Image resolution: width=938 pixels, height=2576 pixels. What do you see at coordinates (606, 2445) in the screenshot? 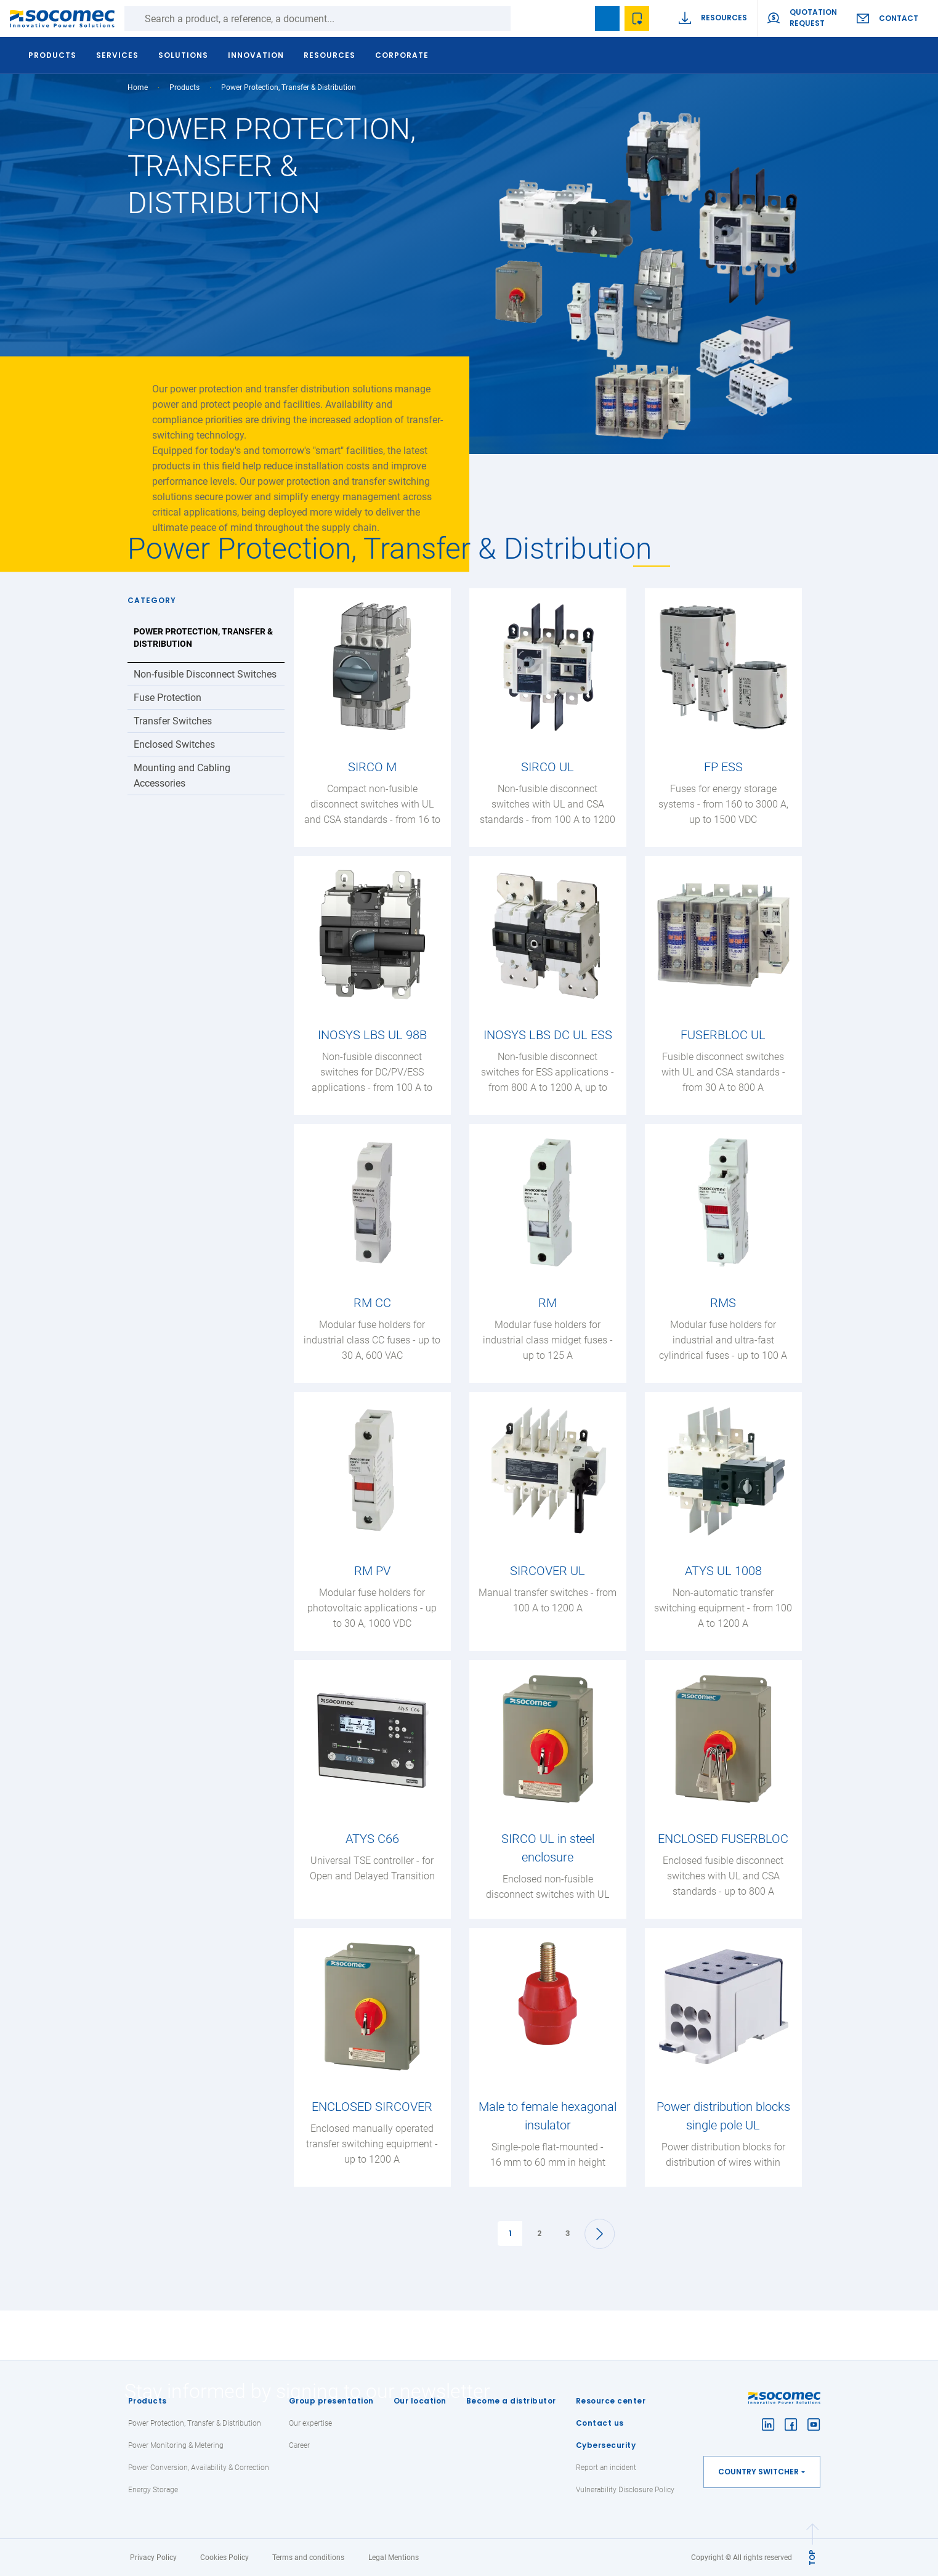
I see `Cybersecurity` at bounding box center [606, 2445].